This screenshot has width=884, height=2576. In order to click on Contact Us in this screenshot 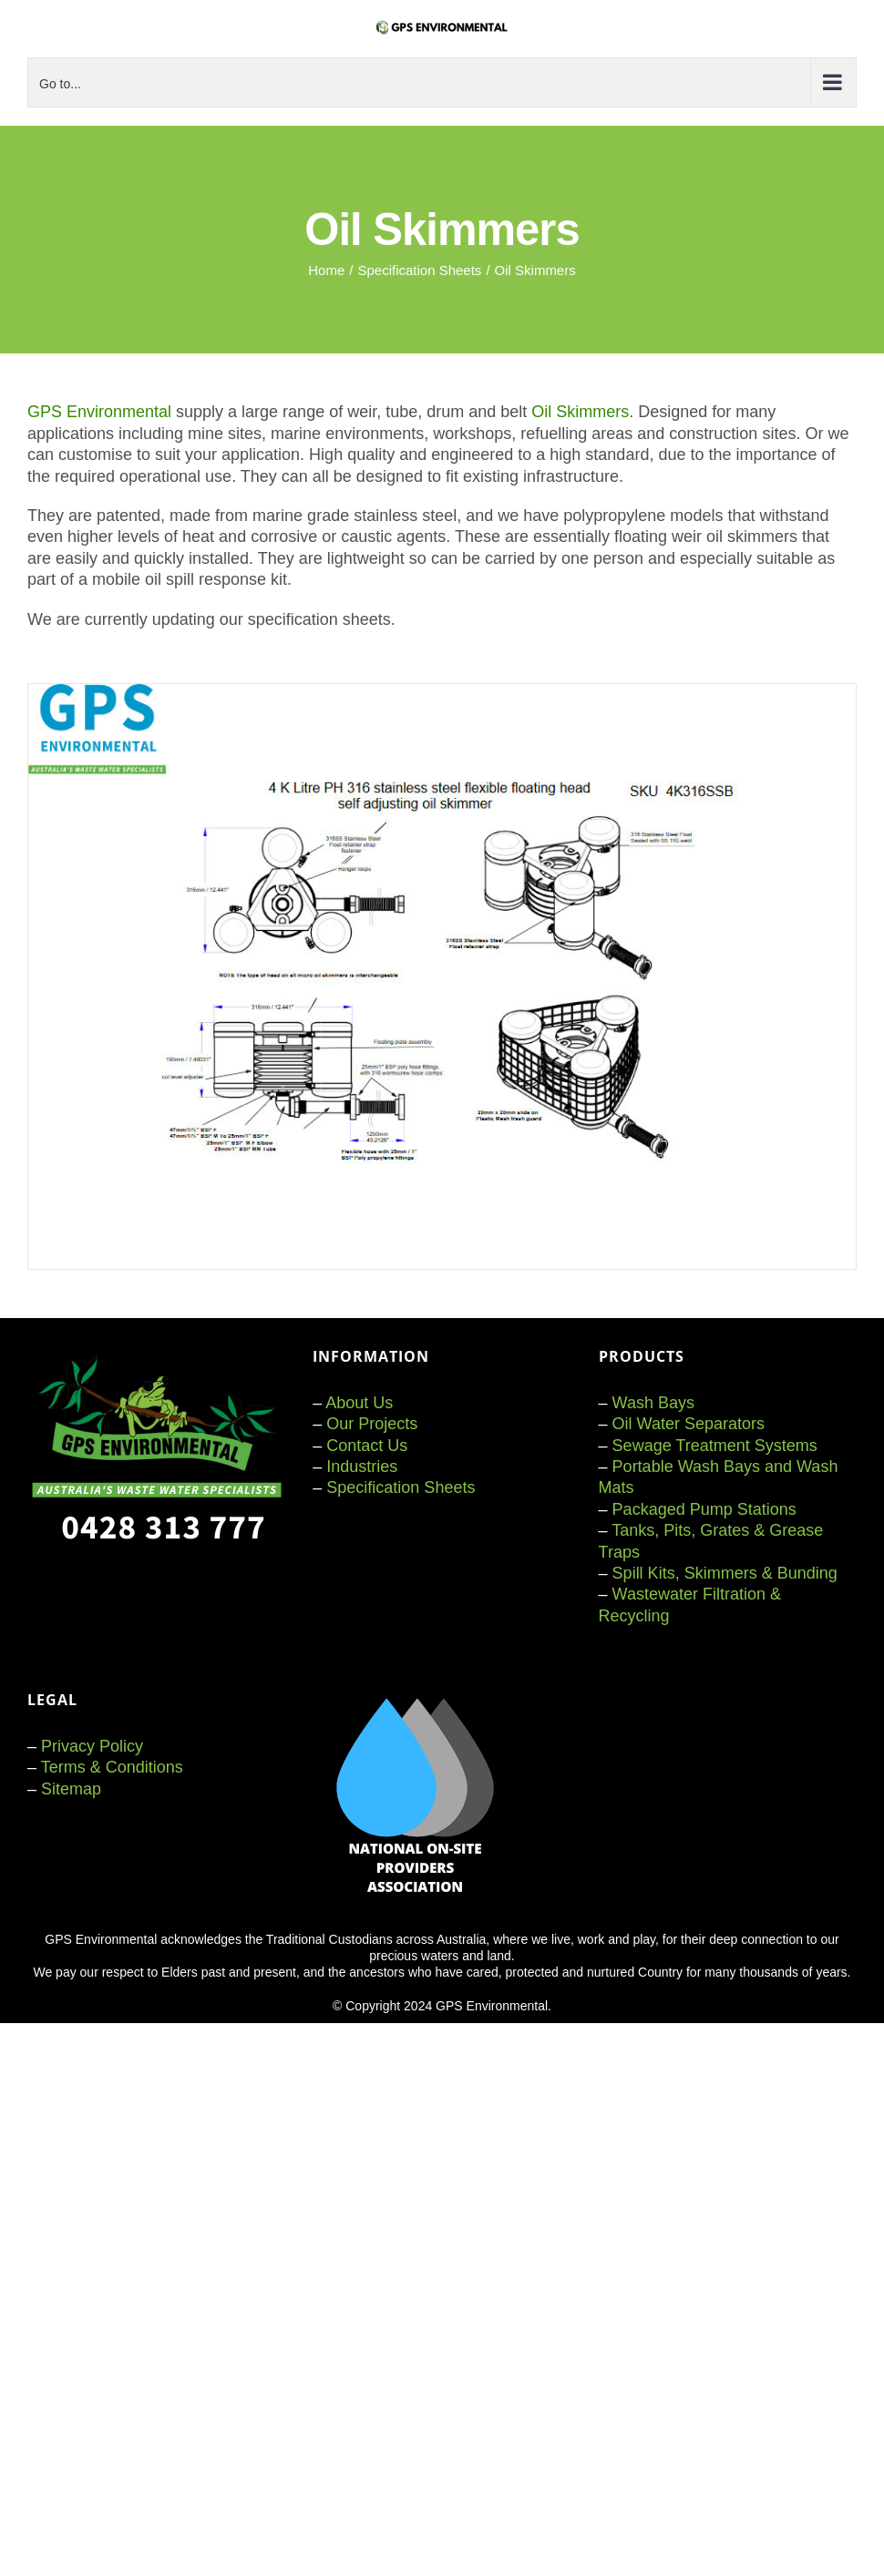, I will do `click(366, 1445)`.